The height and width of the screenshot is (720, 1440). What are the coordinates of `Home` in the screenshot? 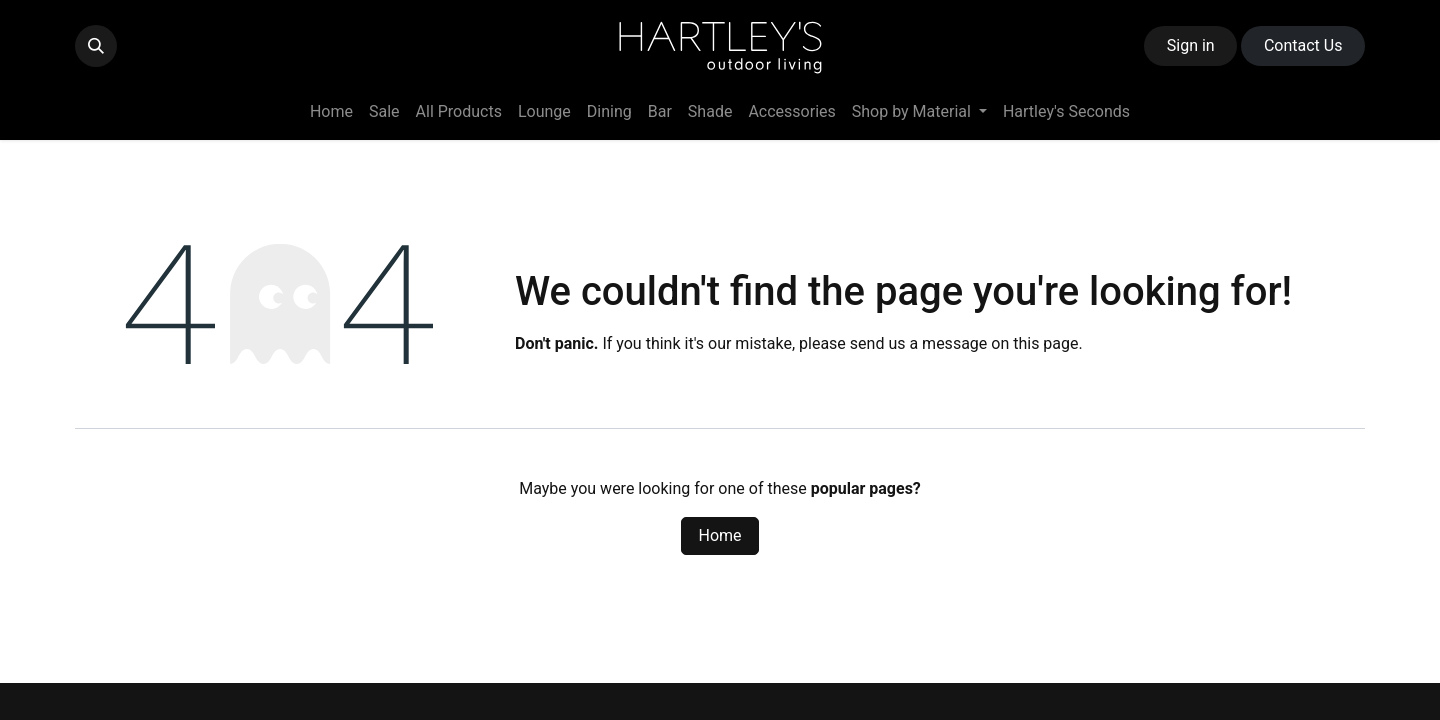 It's located at (719, 535).